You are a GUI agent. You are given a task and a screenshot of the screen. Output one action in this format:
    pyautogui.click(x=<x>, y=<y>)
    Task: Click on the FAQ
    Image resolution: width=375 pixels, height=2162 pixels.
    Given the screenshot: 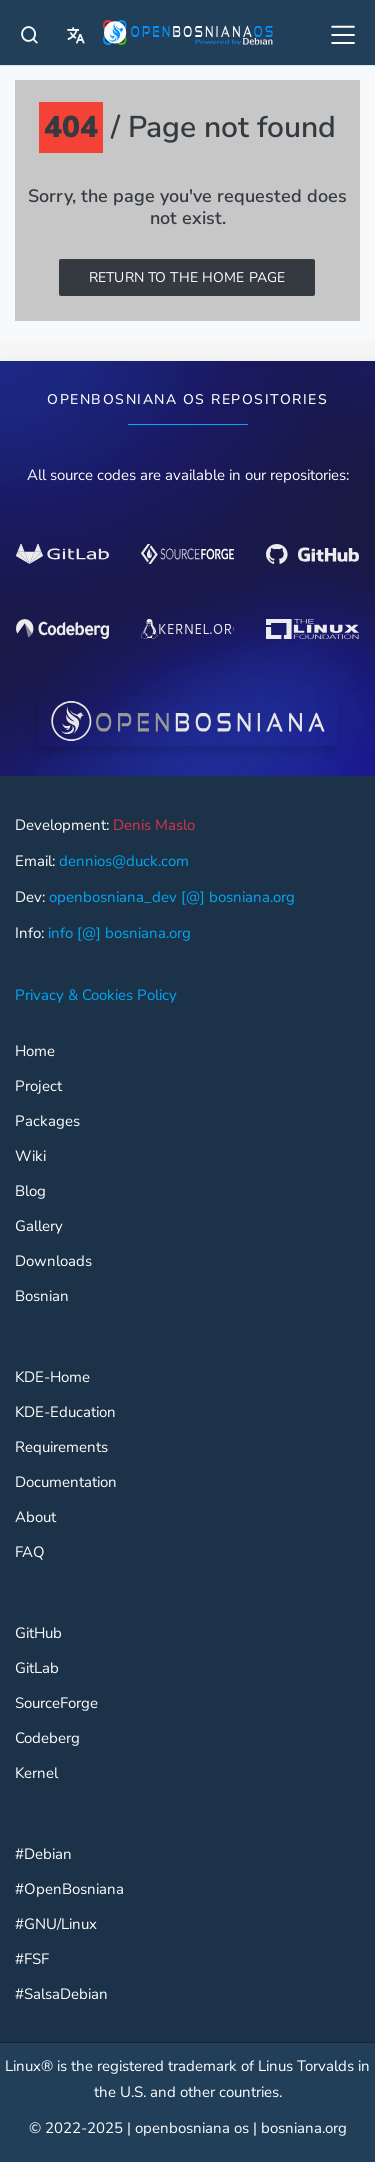 What is the action you would take?
    pyautogui.click(x=30, y=1552)
    